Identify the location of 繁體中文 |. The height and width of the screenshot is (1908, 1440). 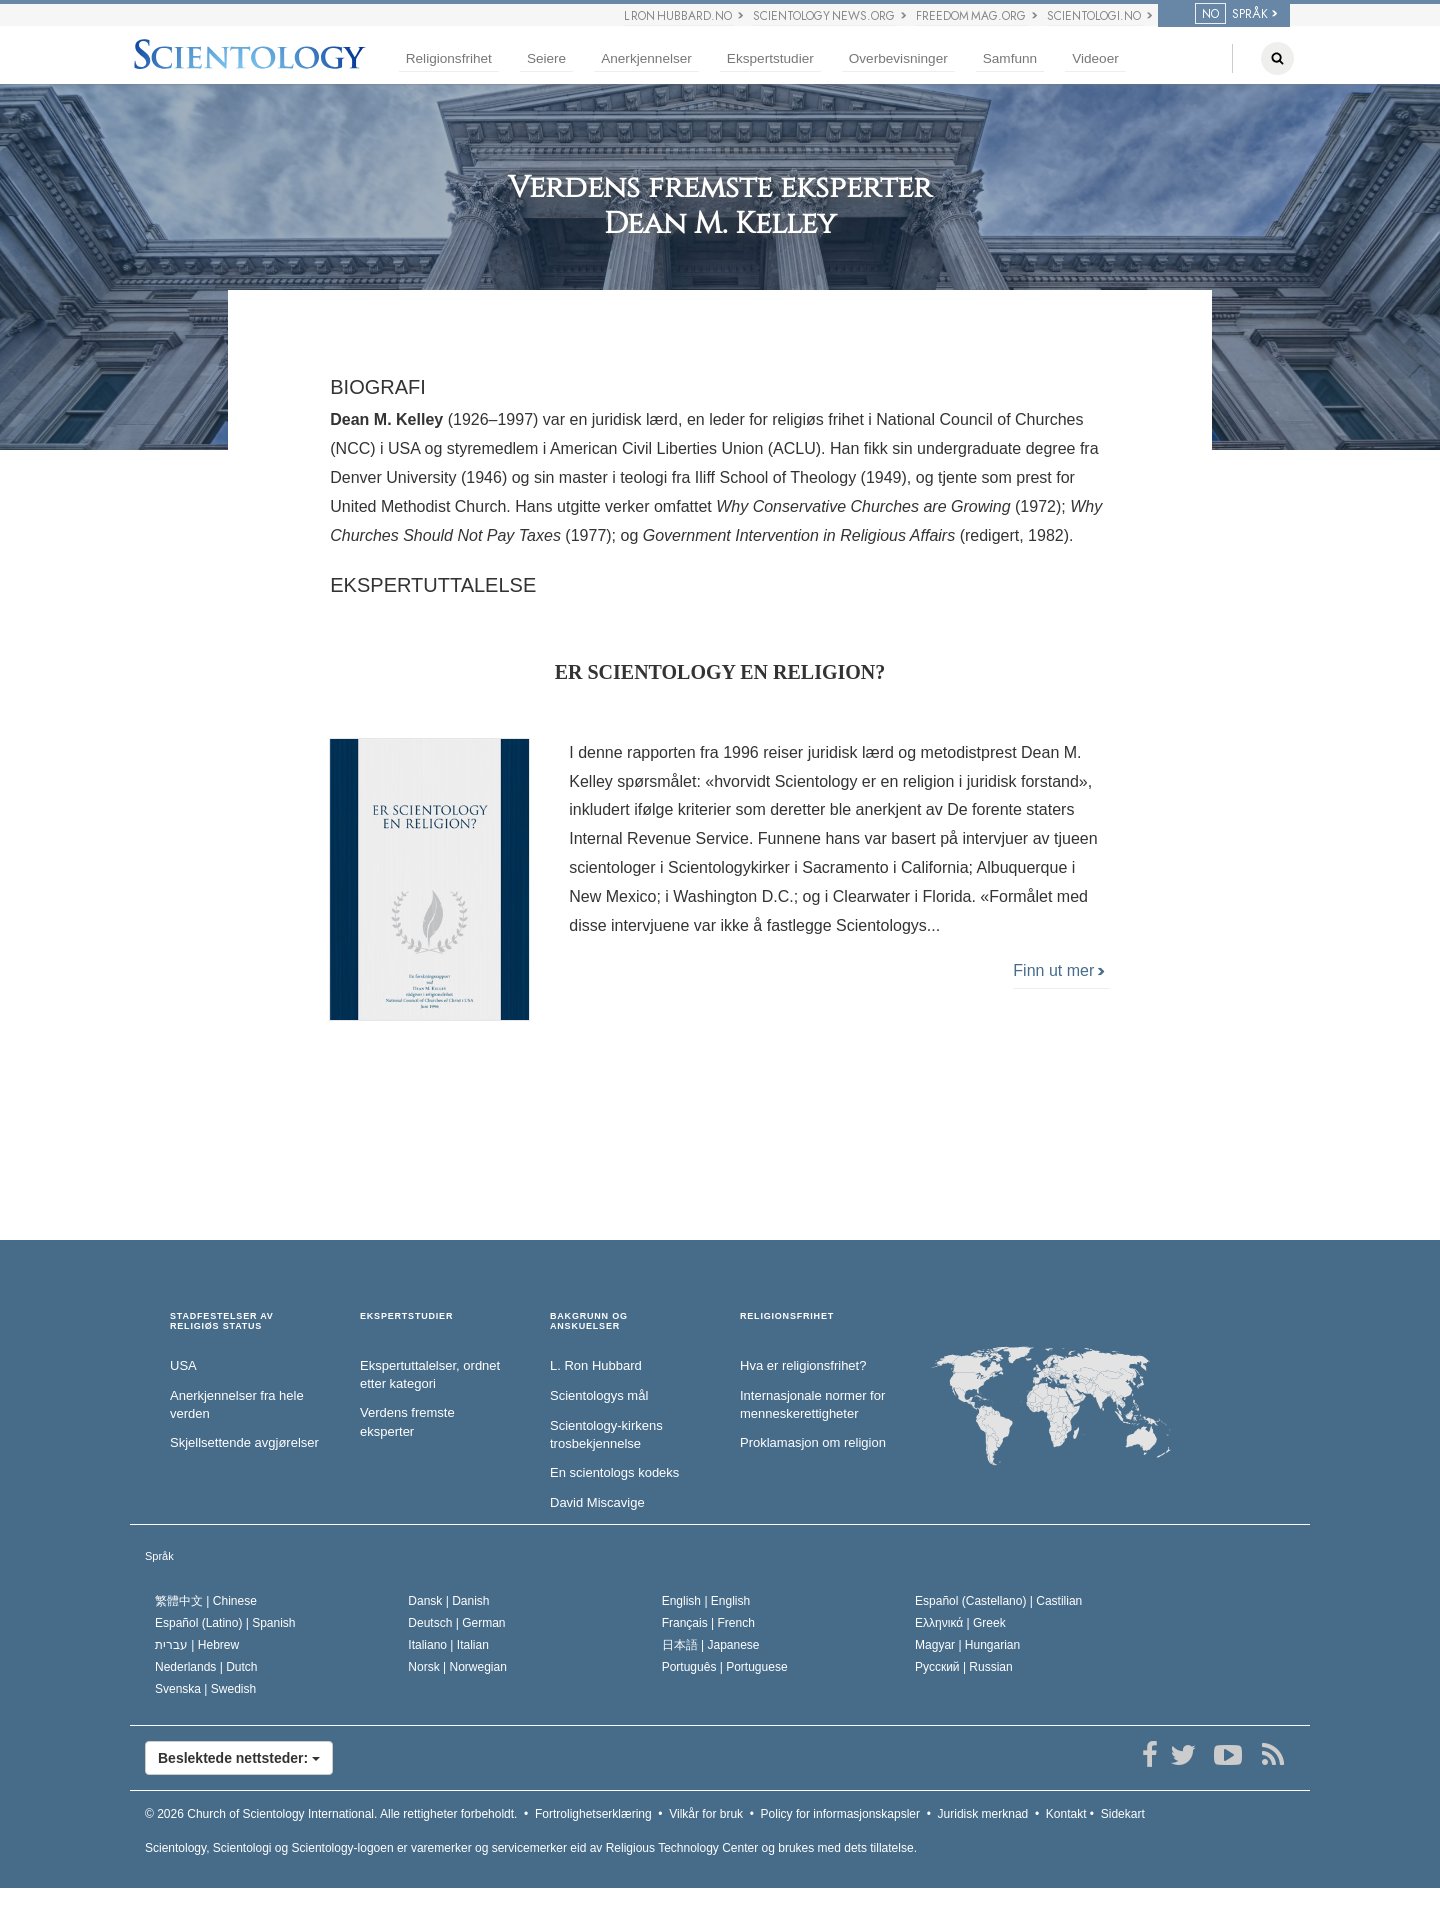
(206, 1601).